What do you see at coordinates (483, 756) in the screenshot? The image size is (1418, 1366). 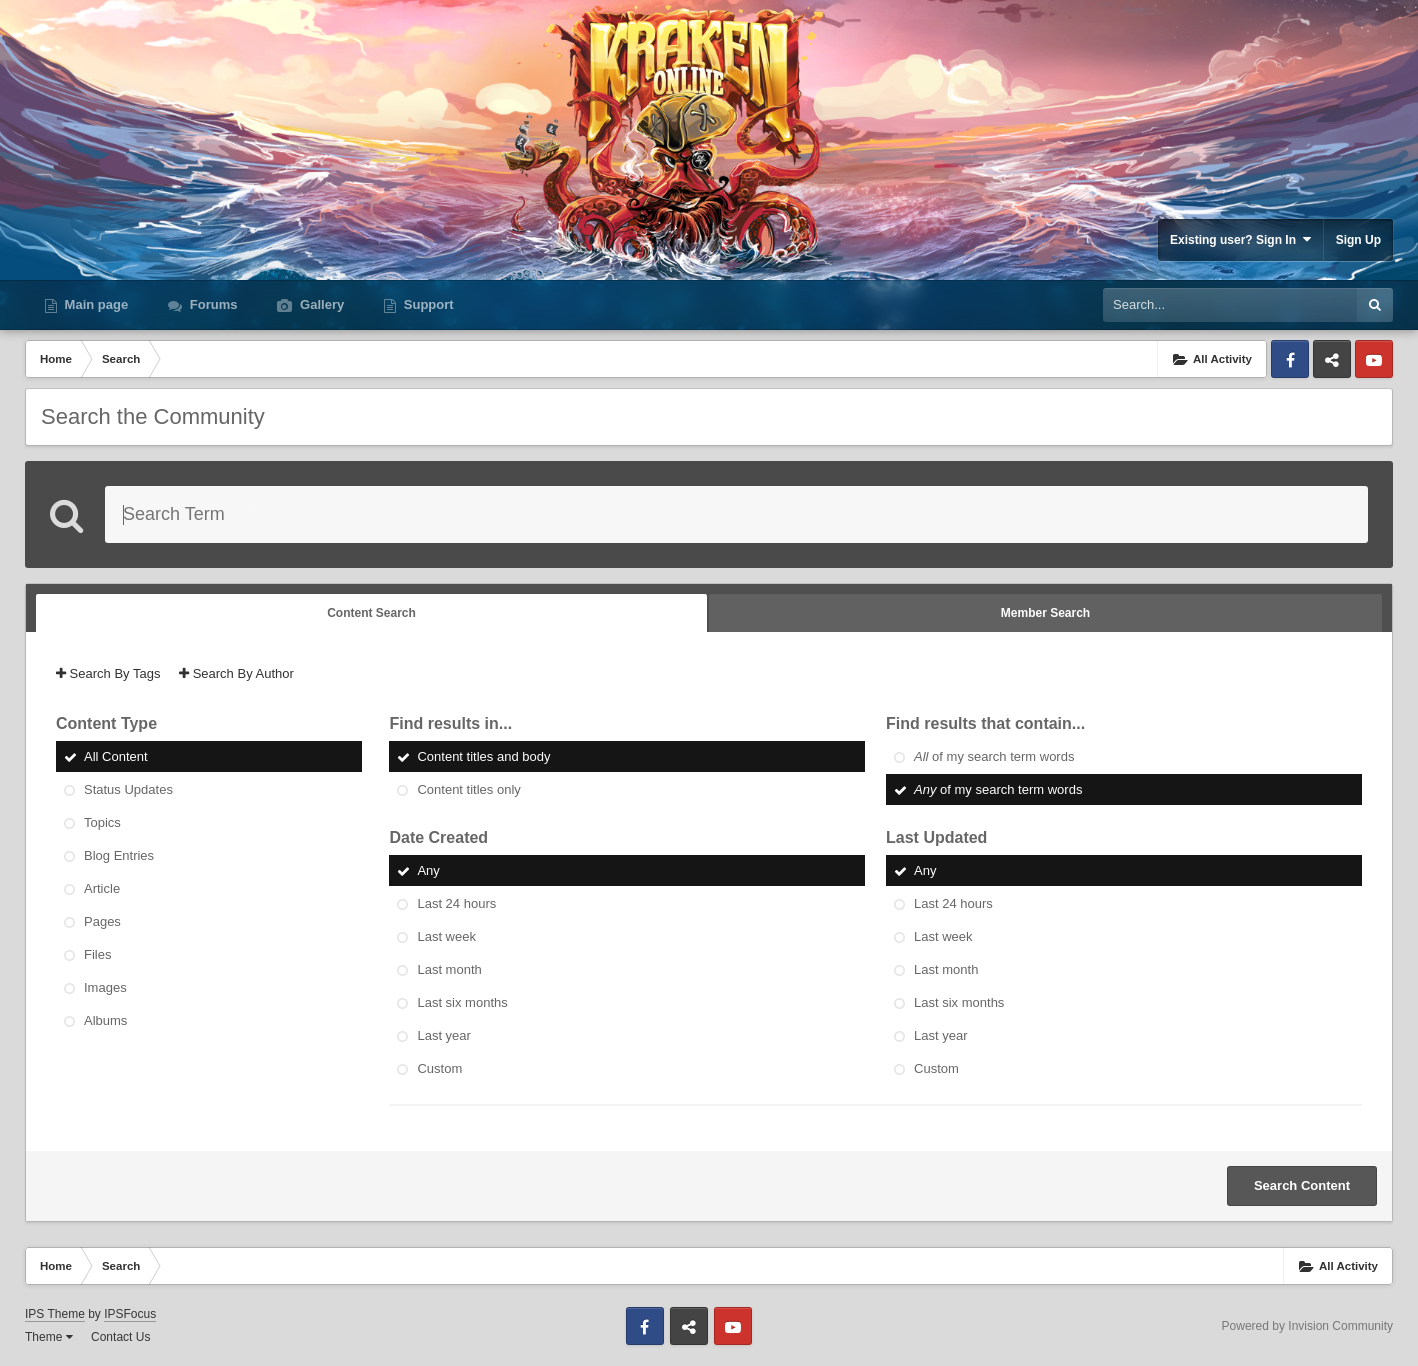 I see `Content titles and body` at bounding box center [483, 756].